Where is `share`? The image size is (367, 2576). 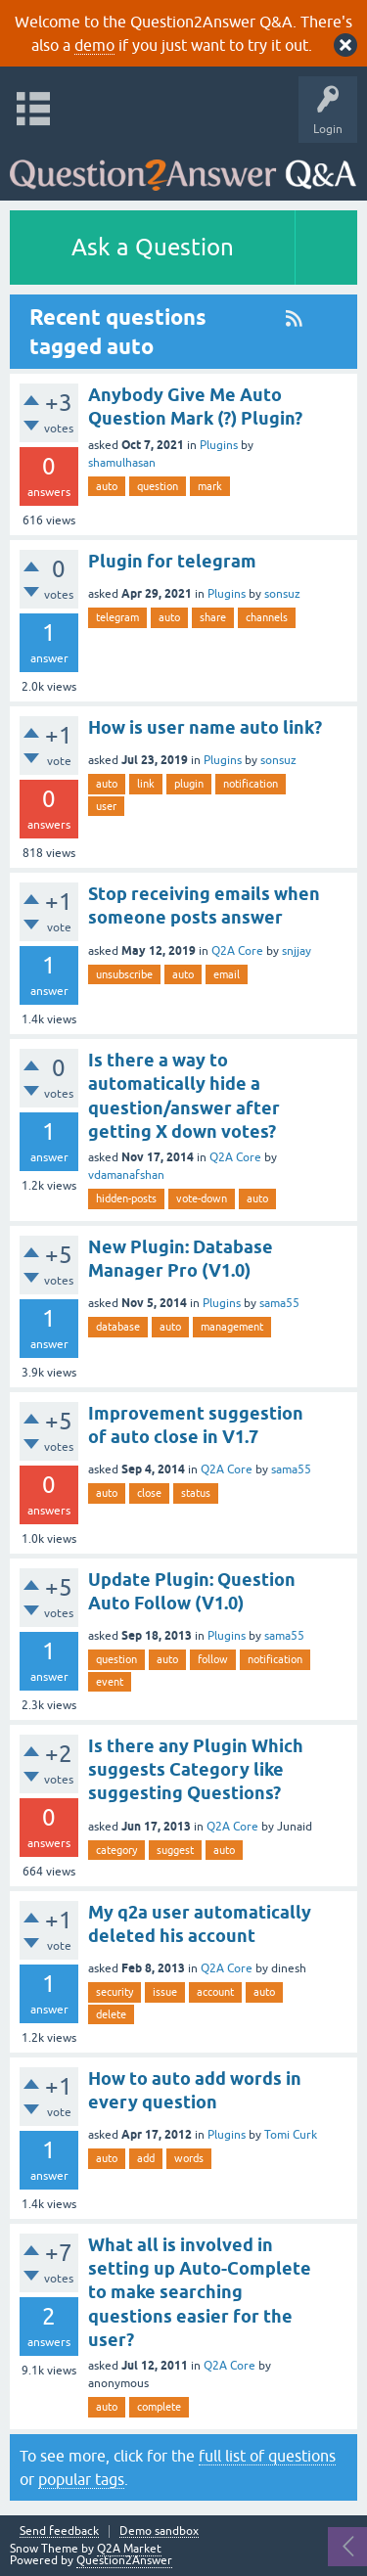
share is located at coordinates (213, 617).